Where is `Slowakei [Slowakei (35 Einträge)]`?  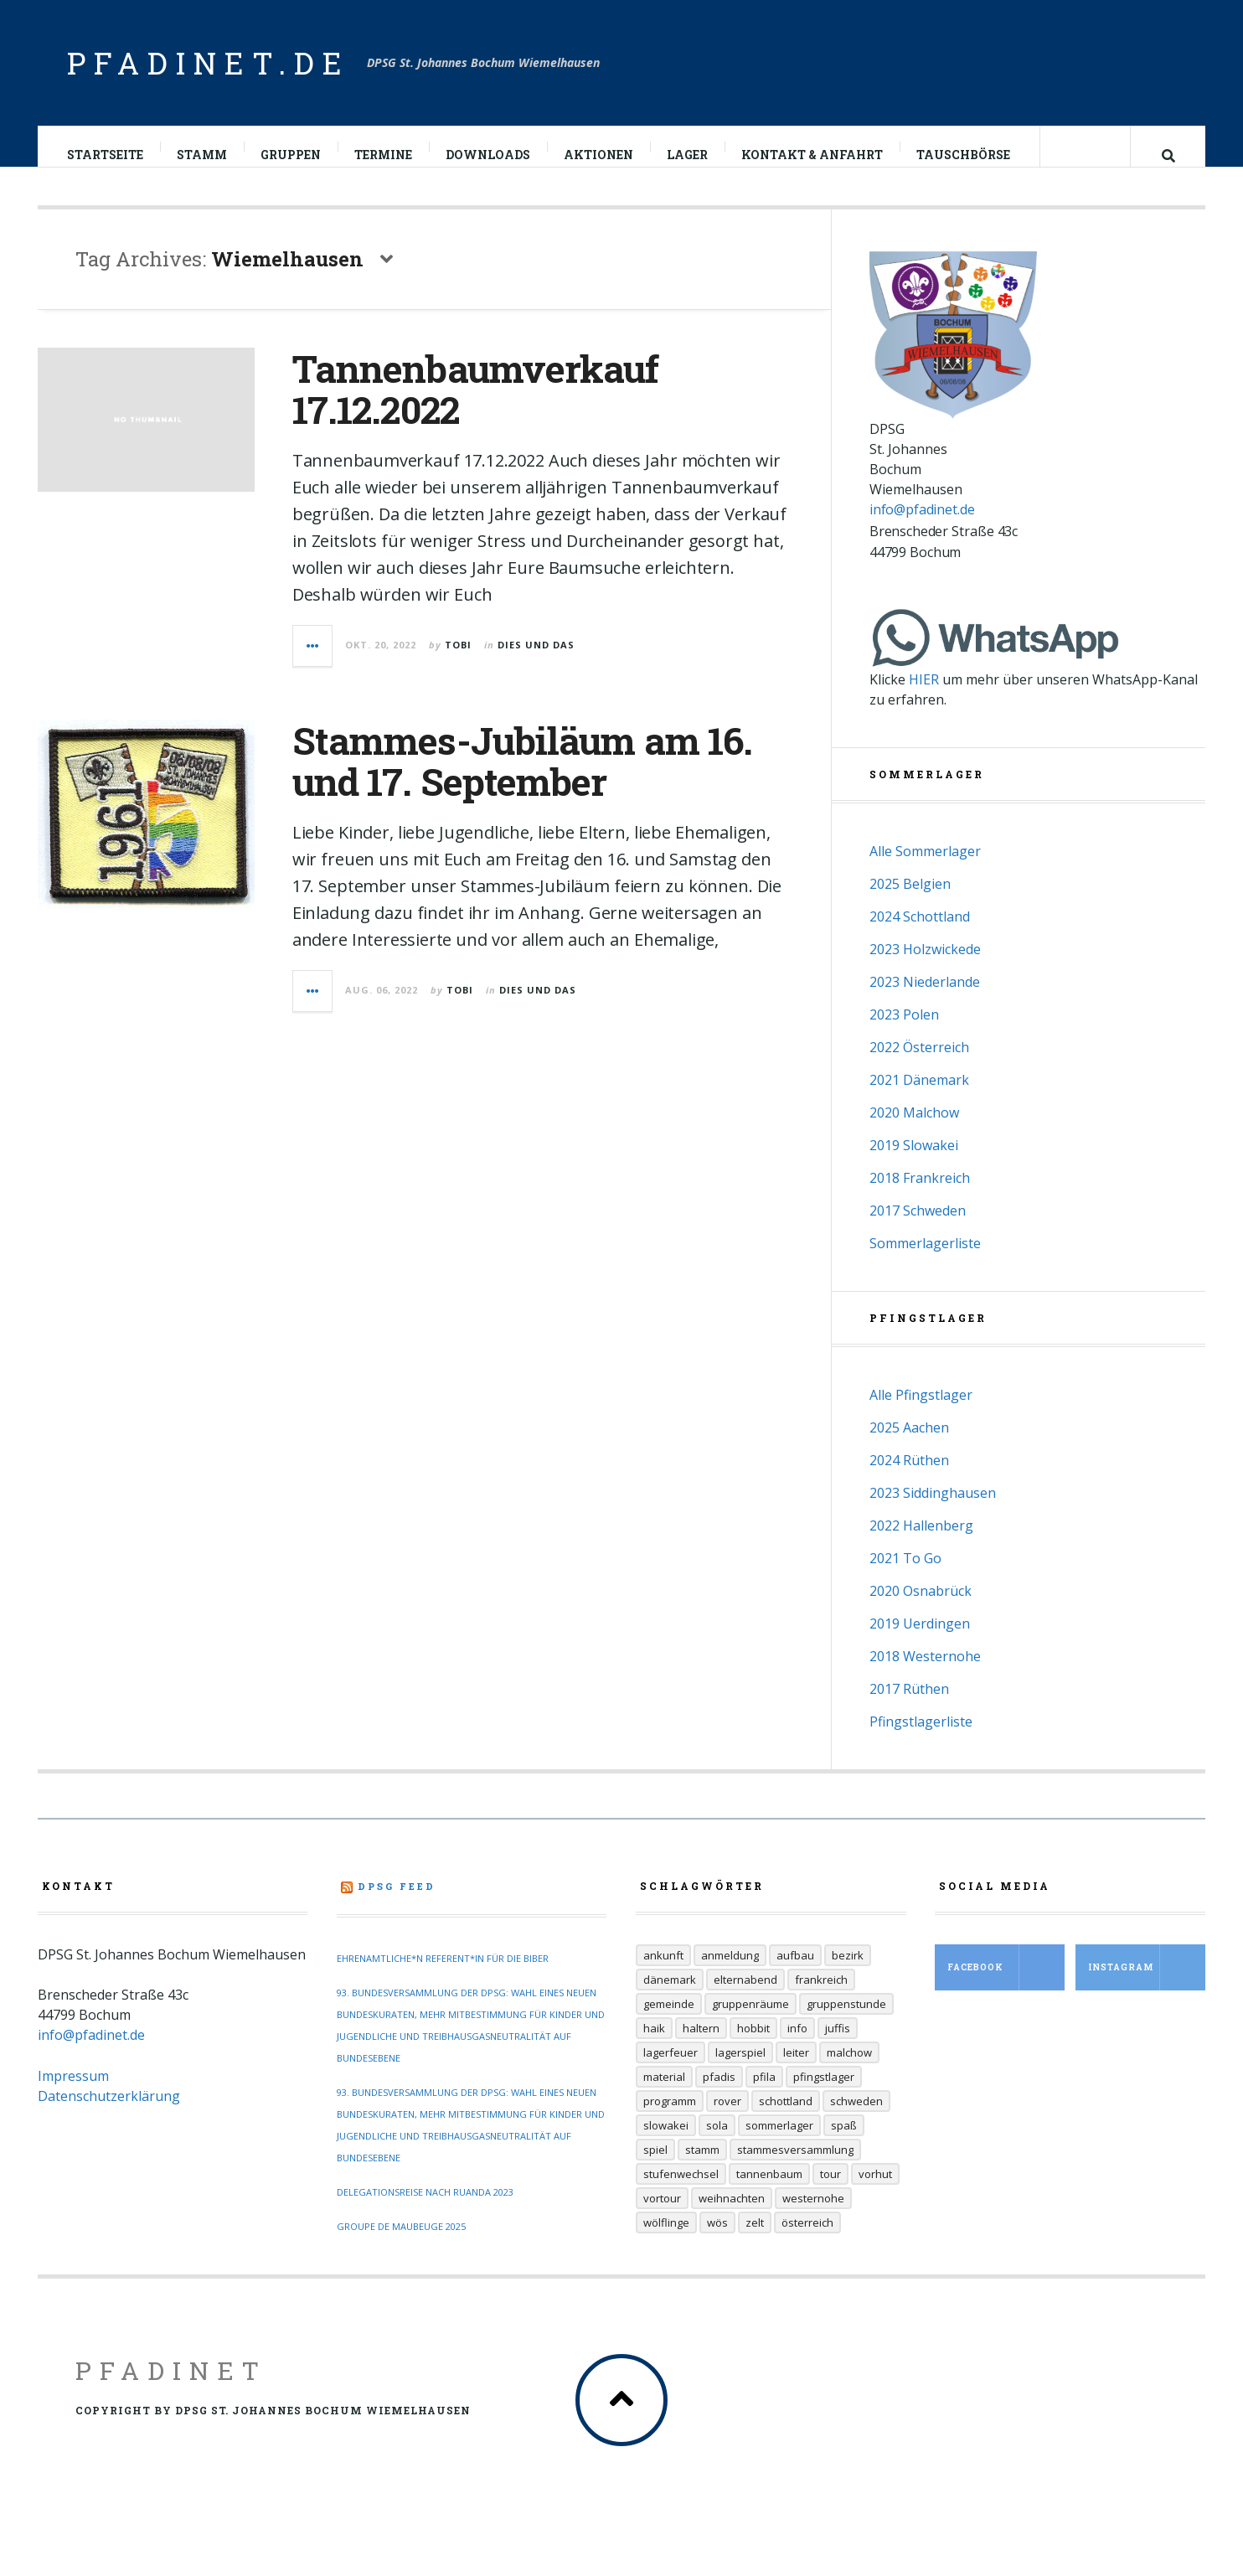
Slowakei [Slowakei (35 Einträge)] is located at coordinates (666, 2142).